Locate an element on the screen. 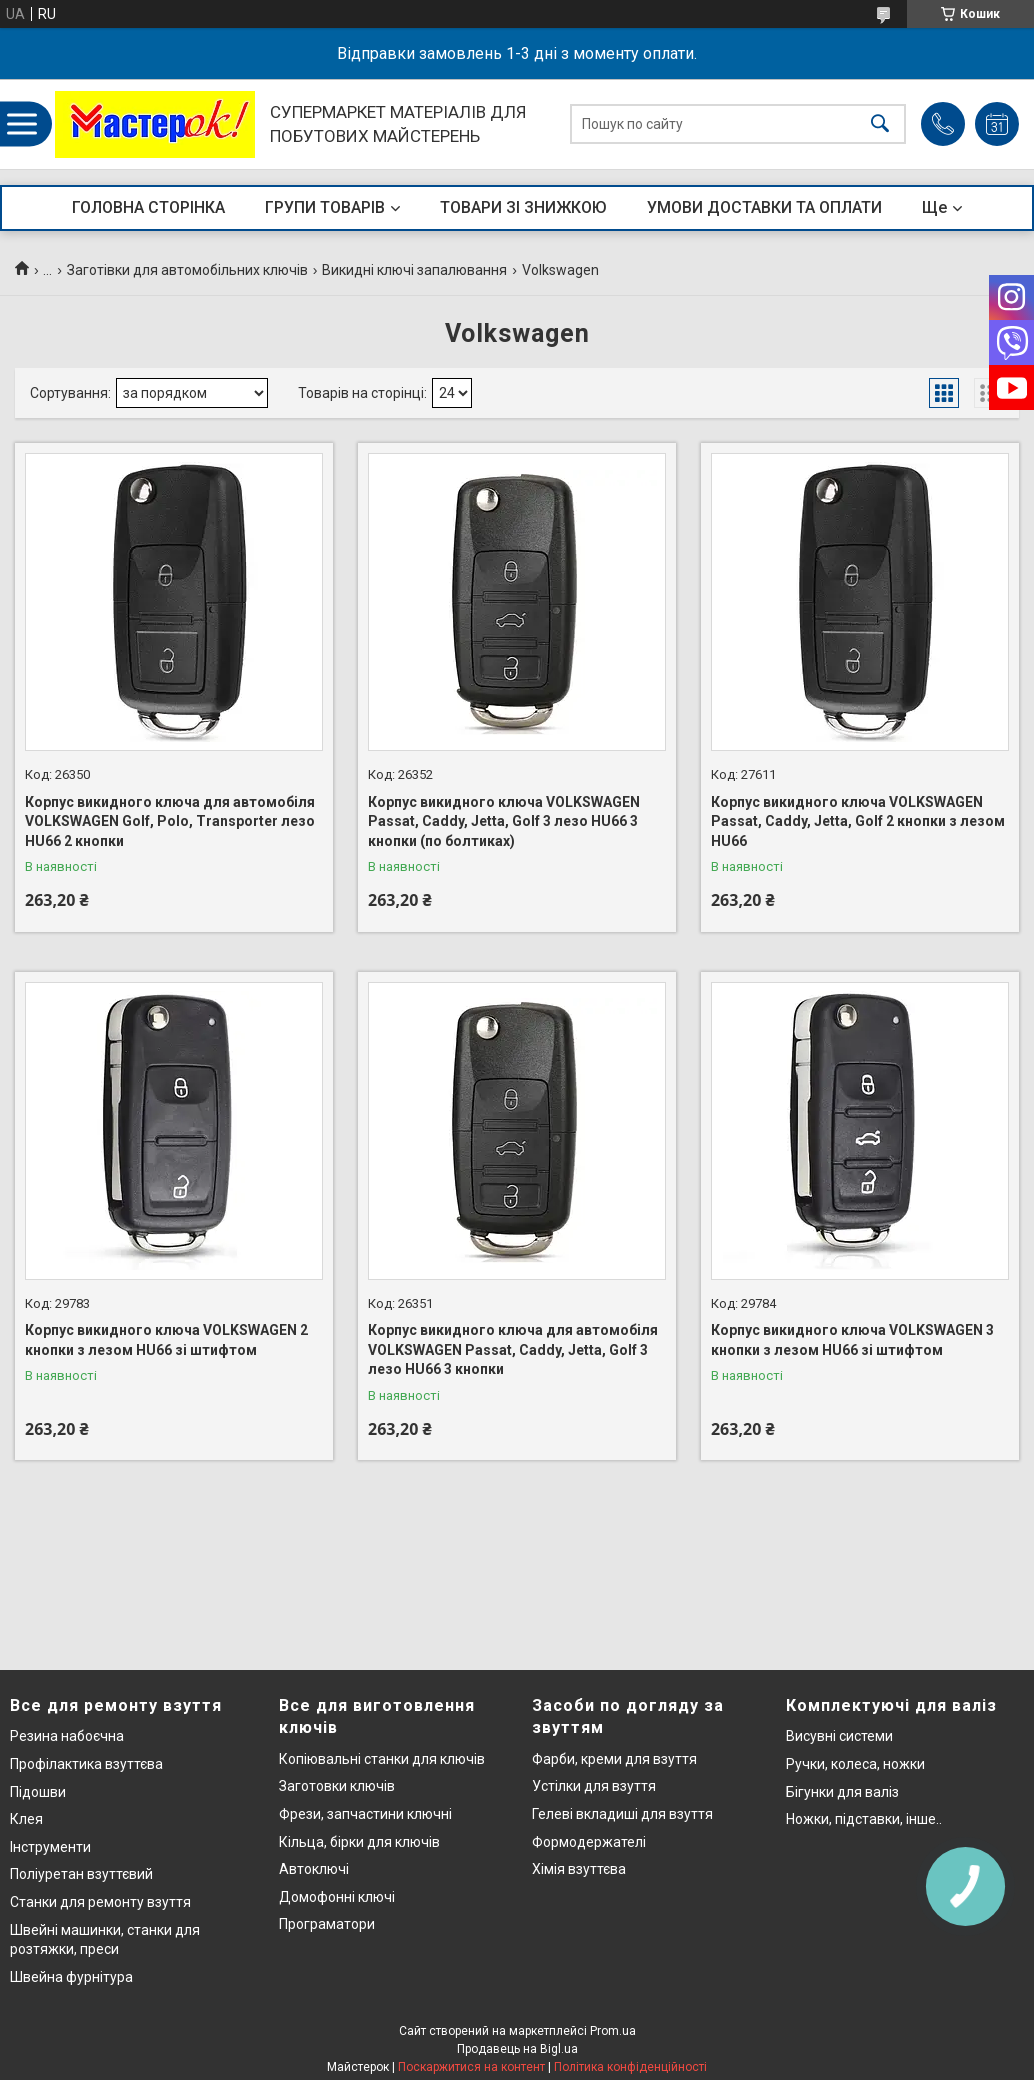 The image size is (1034, 2080). Поліуретан взуттєвий is located at coordinates (81, 1874).